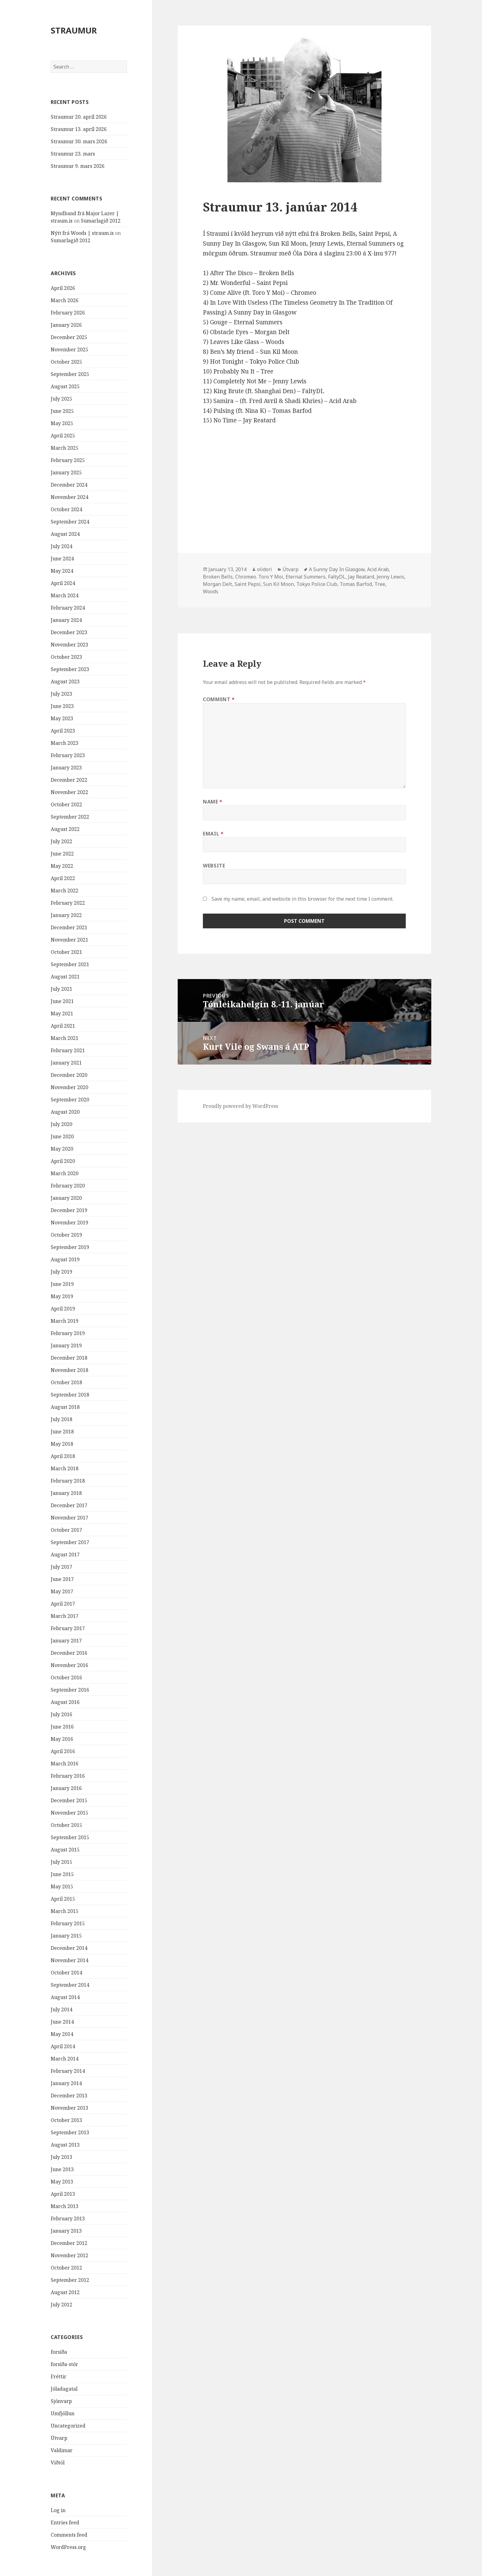 The width and height of the screenshot is (482, 2576). Describe the element at coordinates (69, 337) in the screenshot. I see `December 2025` at that location.